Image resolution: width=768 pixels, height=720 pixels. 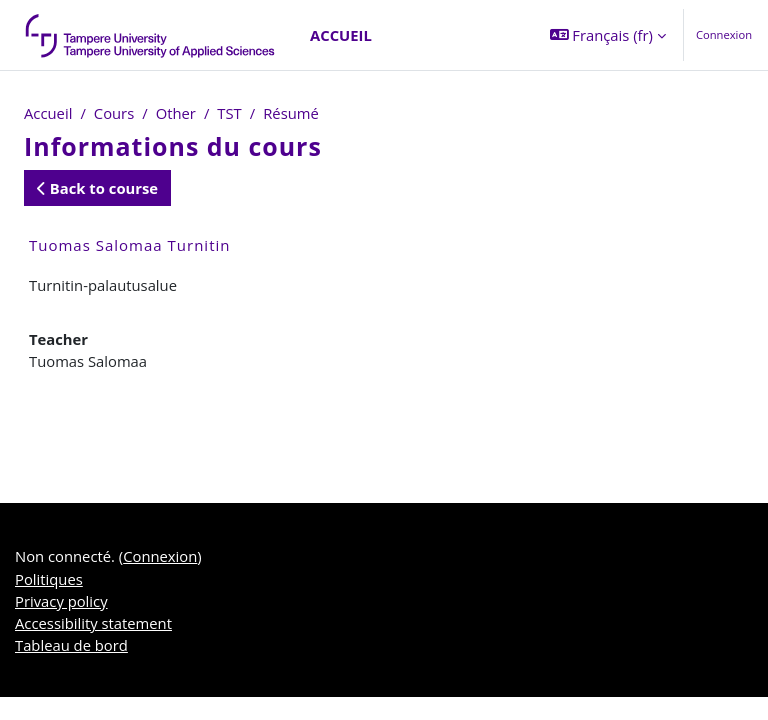 I want to click on Tuomas Salomaa Turnitin, so click(x=129, y=245).